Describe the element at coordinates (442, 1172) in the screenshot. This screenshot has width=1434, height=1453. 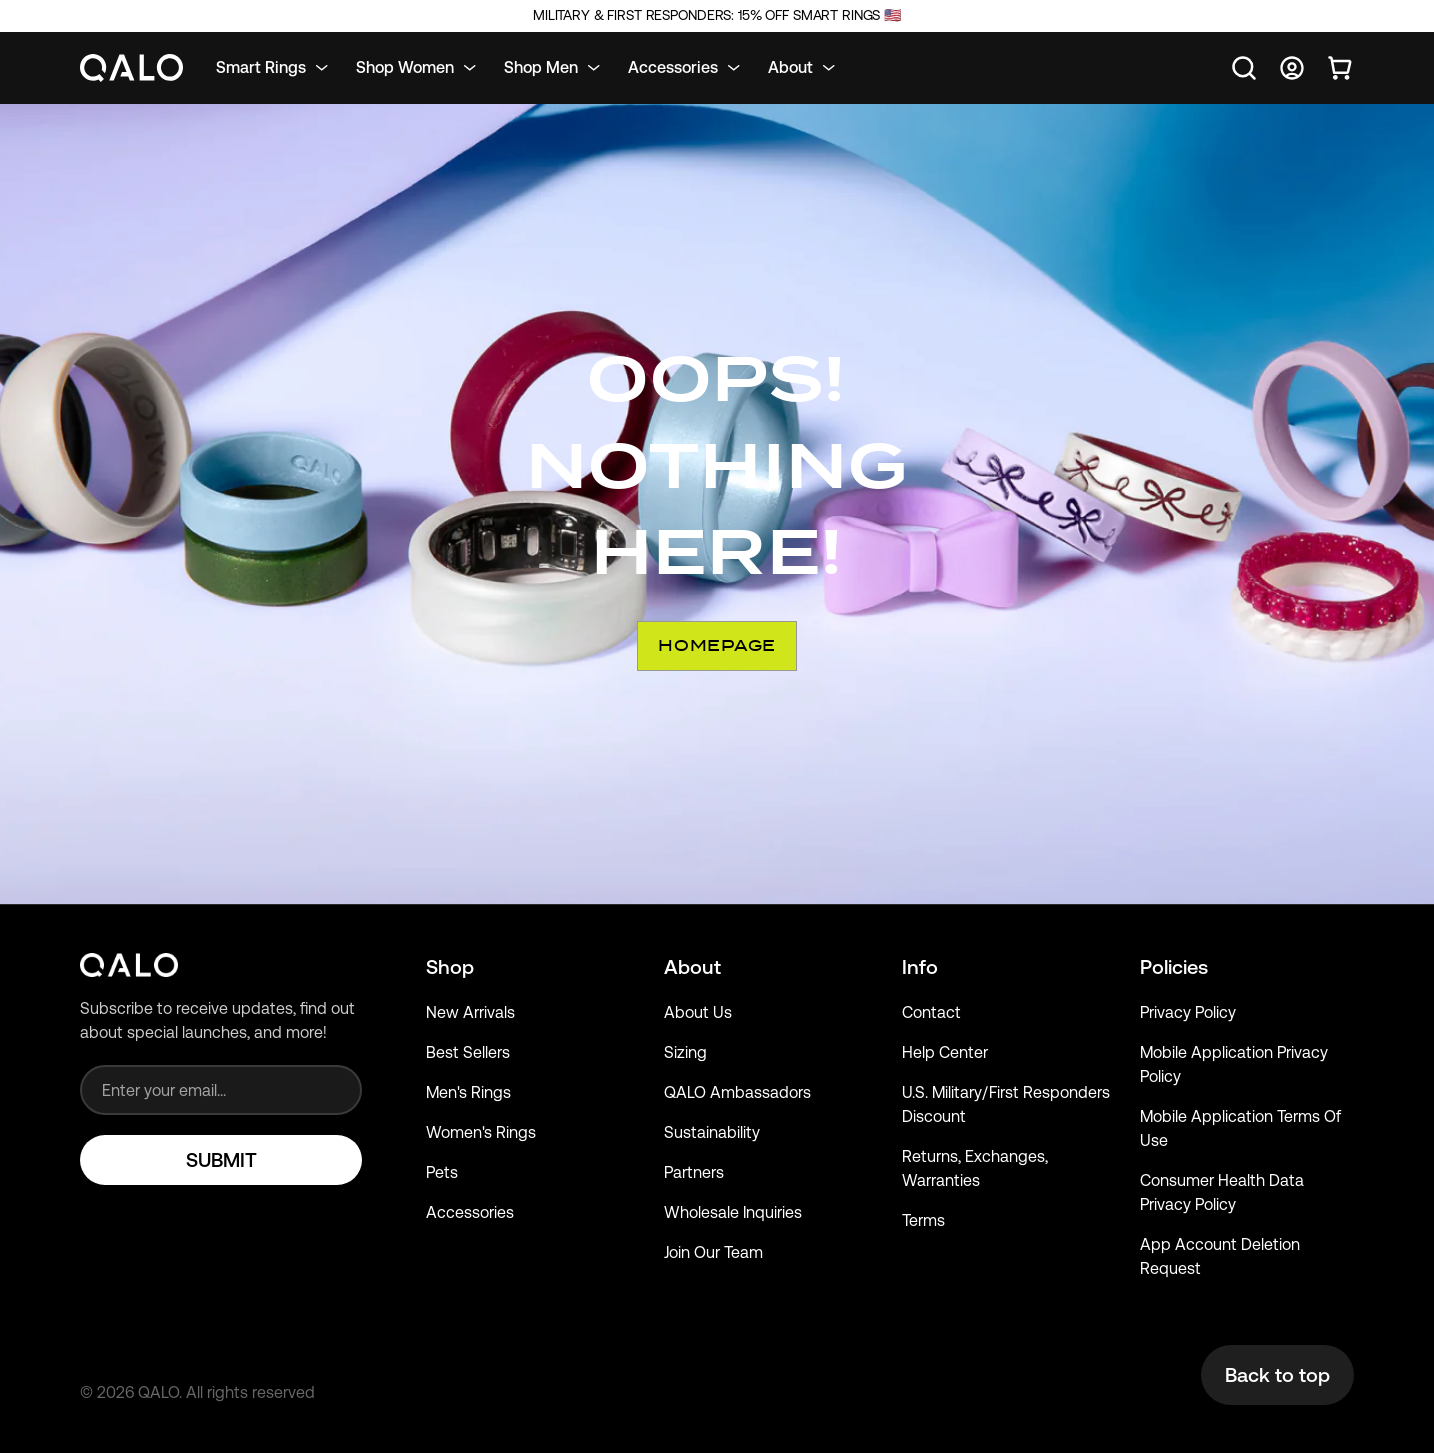
I see `Pets` at that location.